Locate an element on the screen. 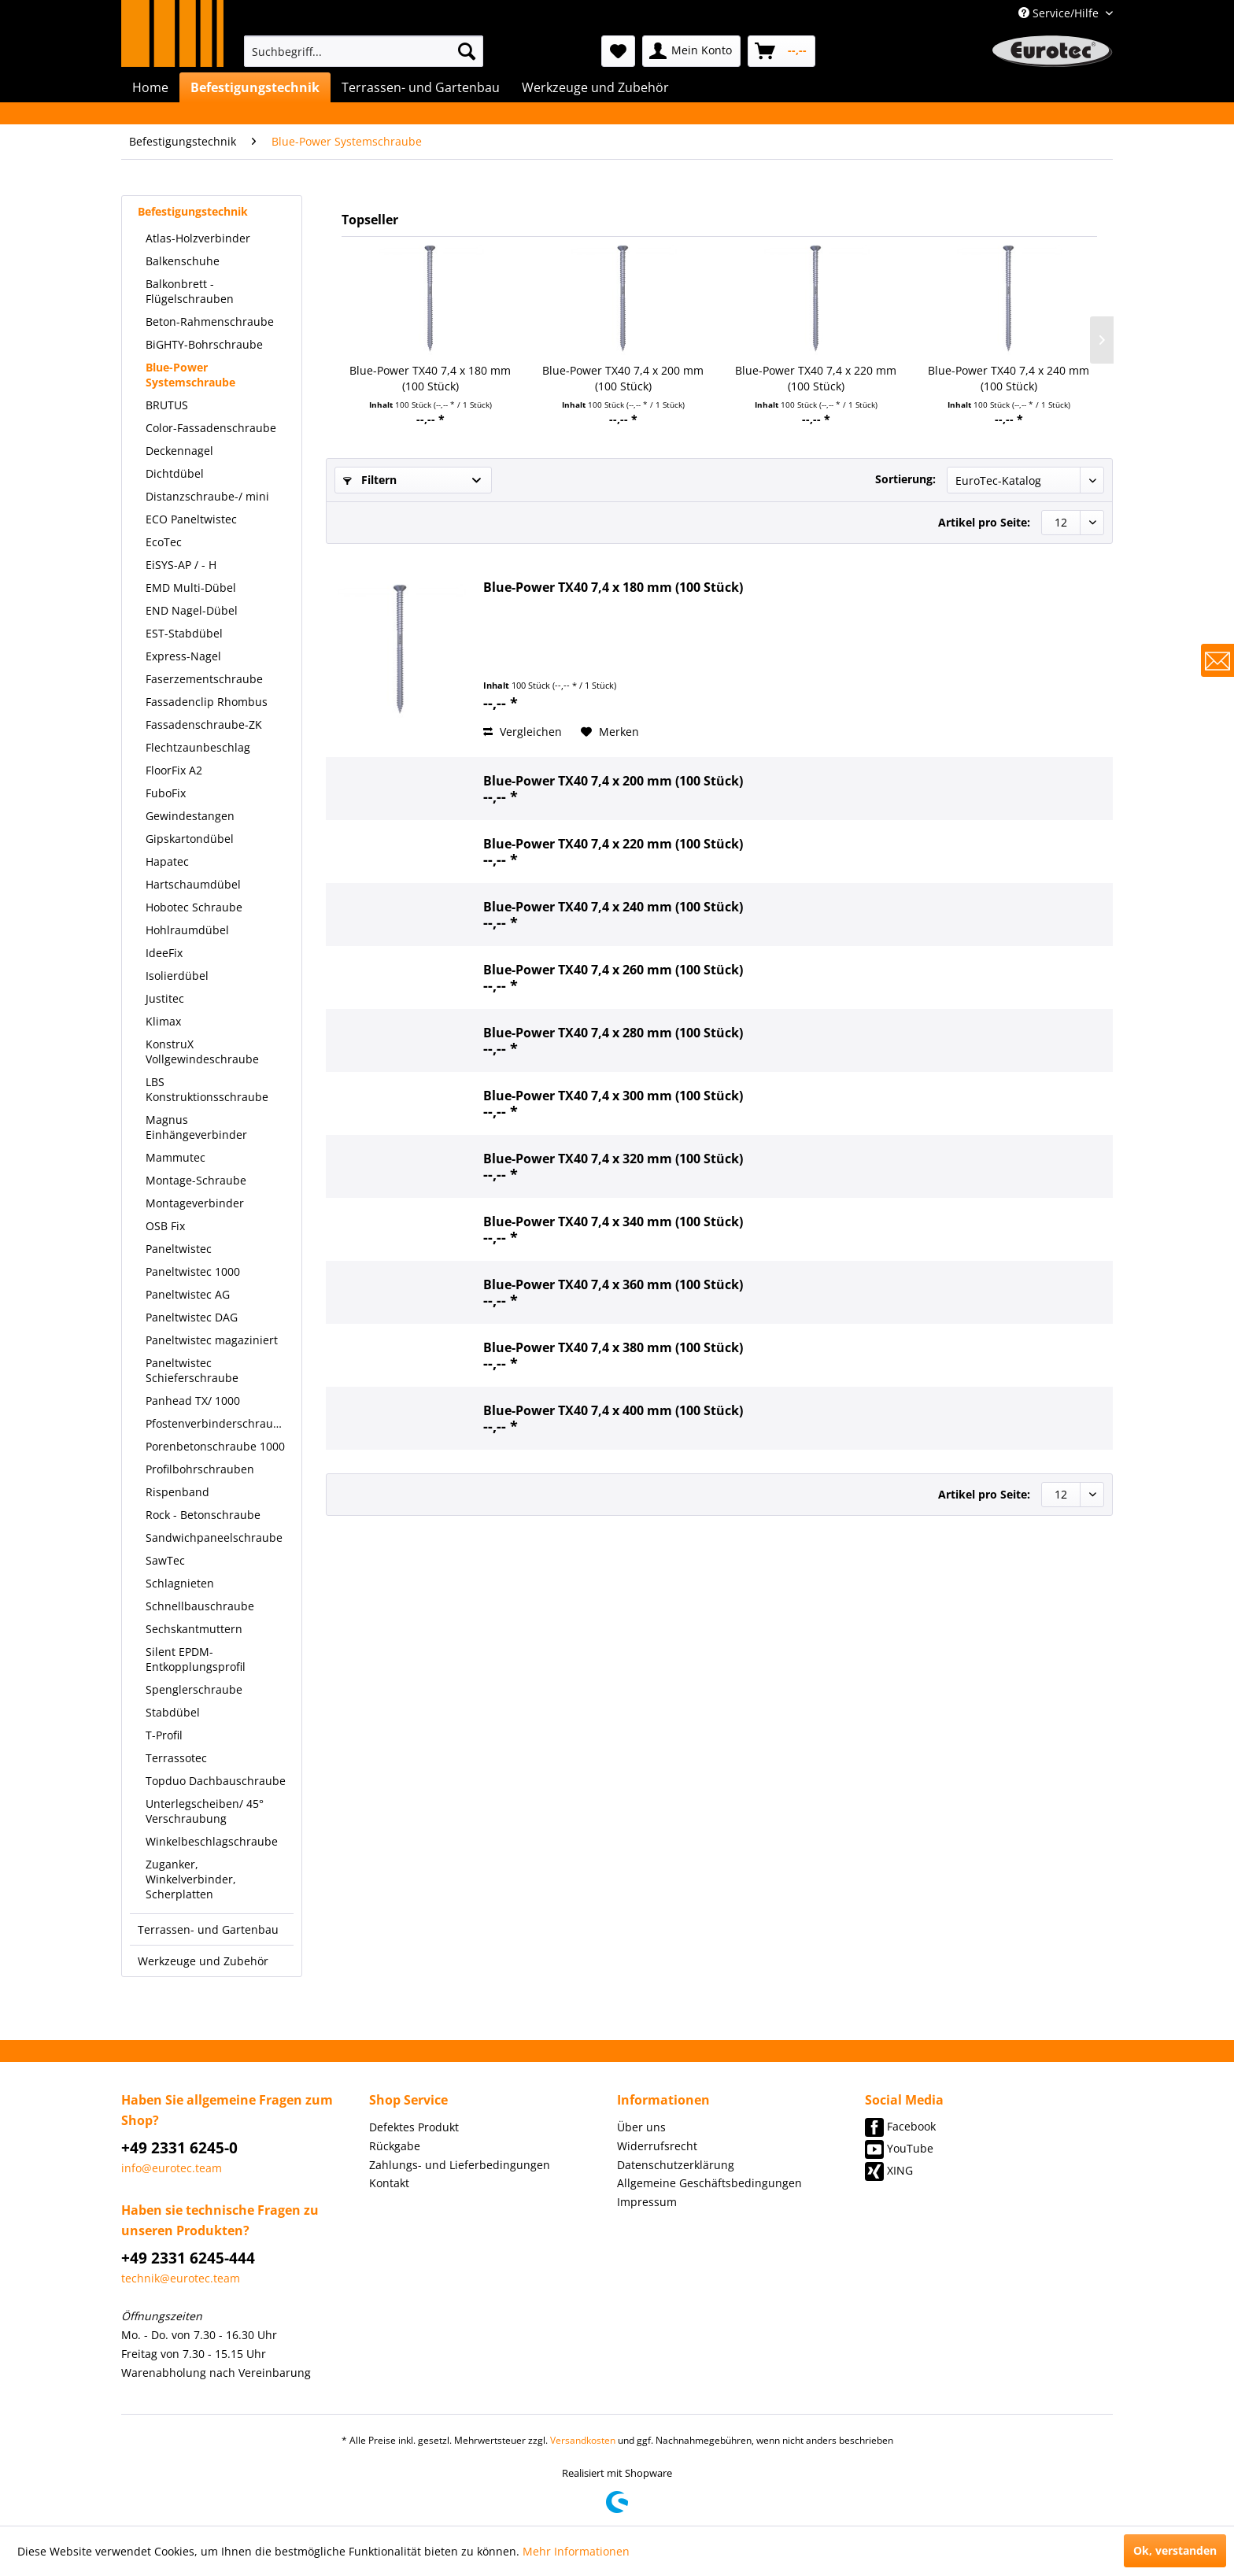 The width and height of the screenshot is (1234, 2576). Porenbetonschraube 1000 is located at coordinates (215, 1446).